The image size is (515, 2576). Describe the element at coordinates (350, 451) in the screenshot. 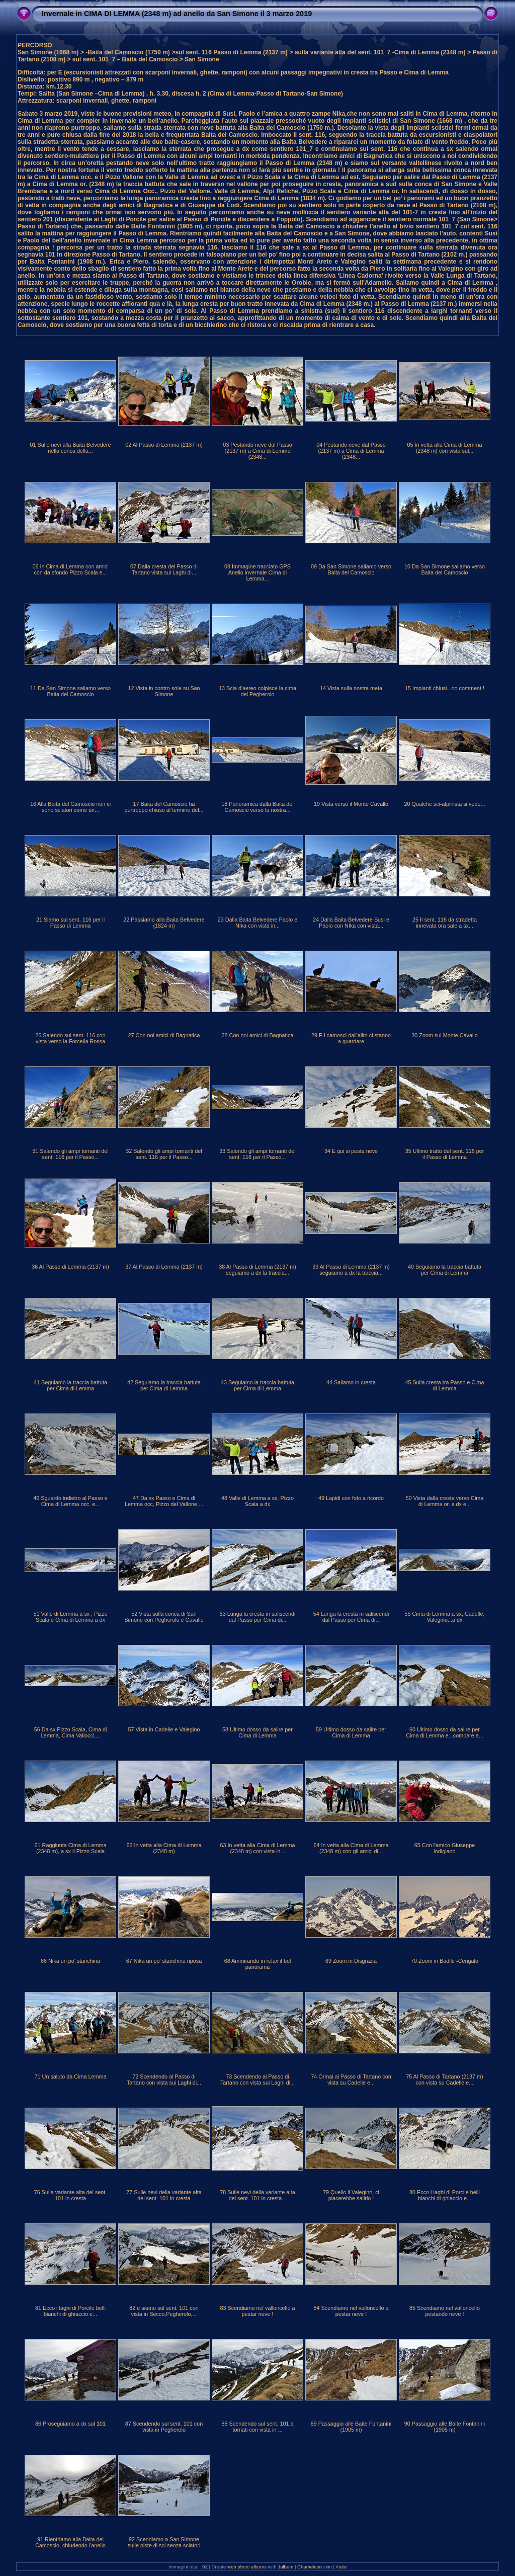

I see `04 Pestando neve dal Passo (2137 m) a Cima di Lemma (2348...` at that location.